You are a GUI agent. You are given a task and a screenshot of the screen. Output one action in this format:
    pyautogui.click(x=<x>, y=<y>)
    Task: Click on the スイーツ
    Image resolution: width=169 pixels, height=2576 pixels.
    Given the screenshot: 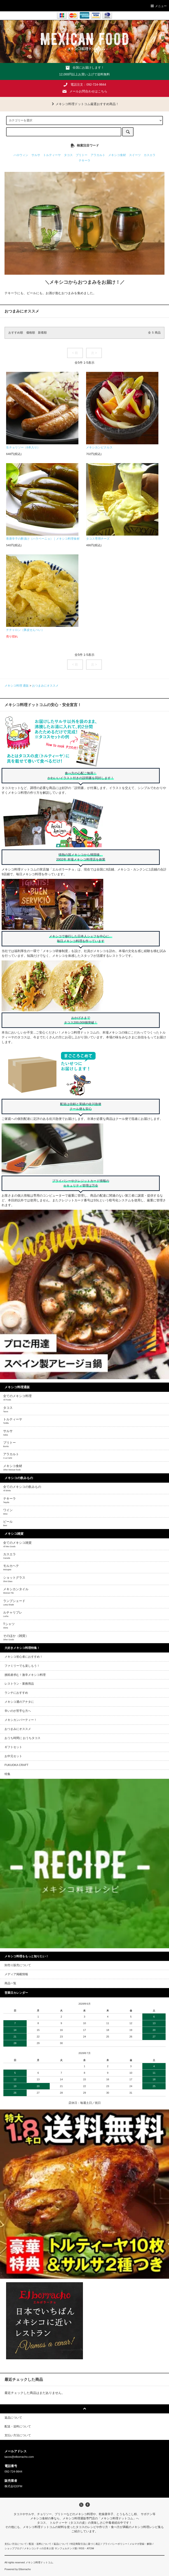 What is the action you would take?
    pyautogui.click(x=135, y=155)
    